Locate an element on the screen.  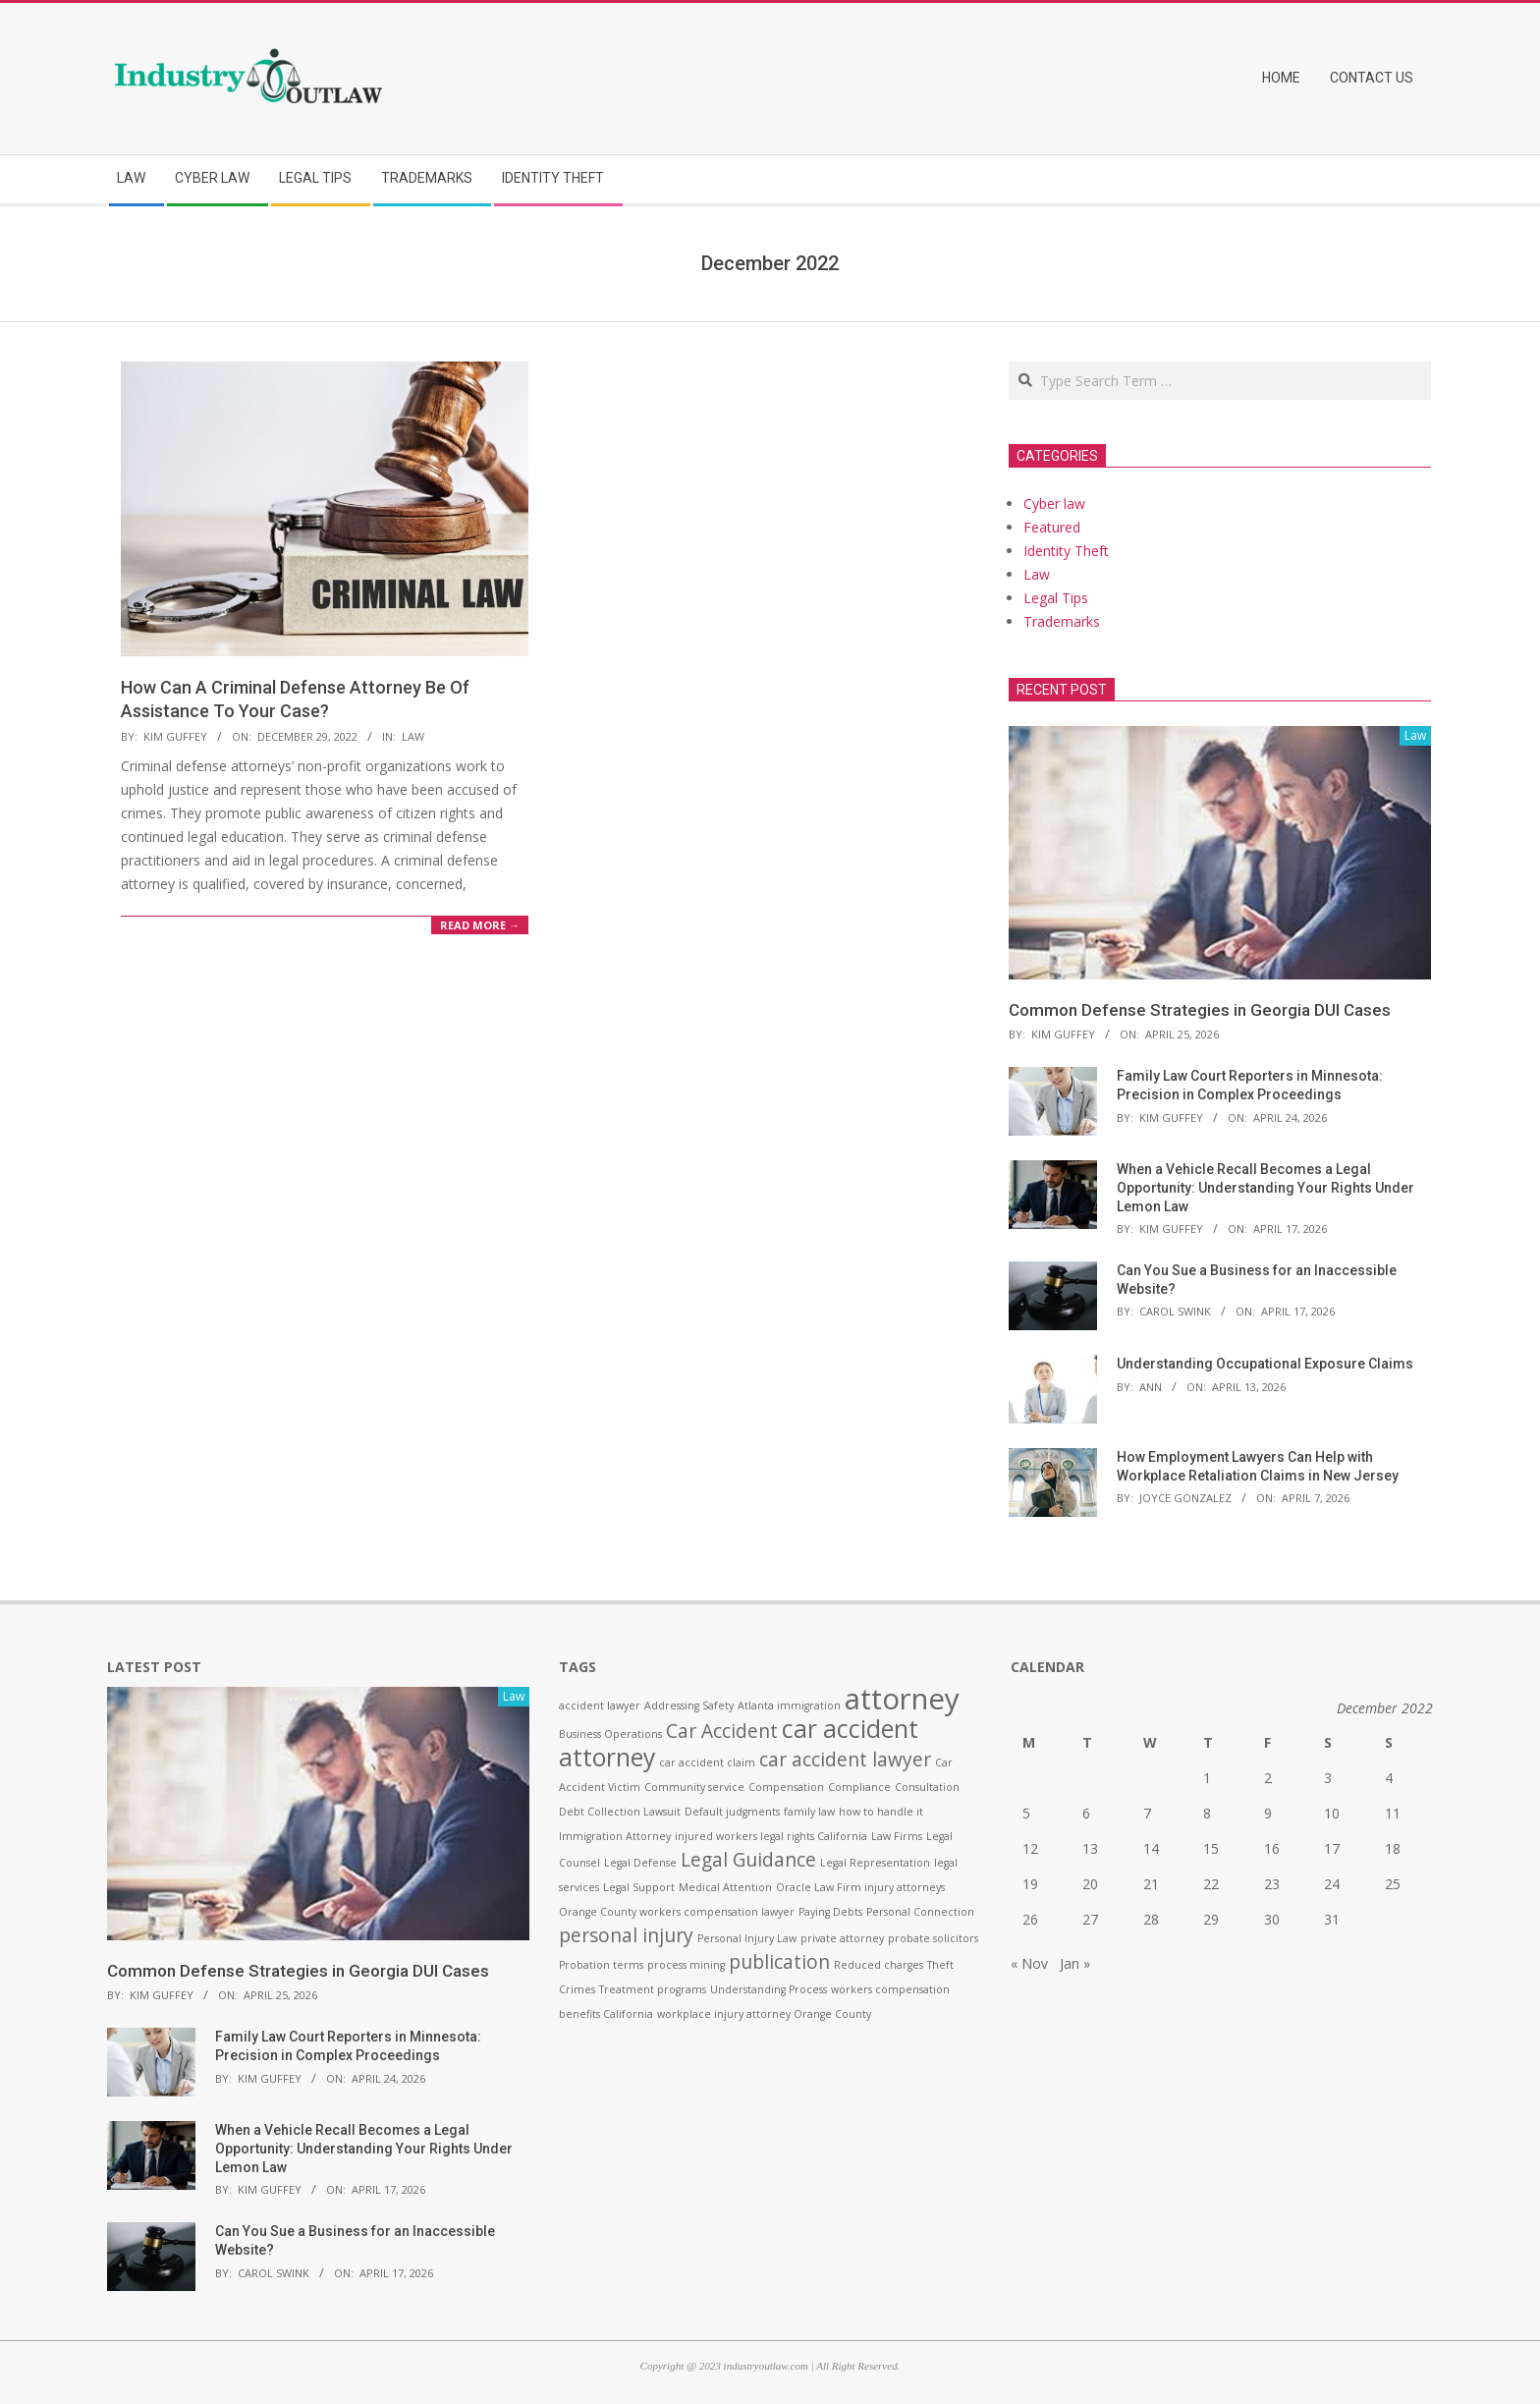
Personal Connection [Personal Connection (1 item)] is located at coordinates (920, 1912).